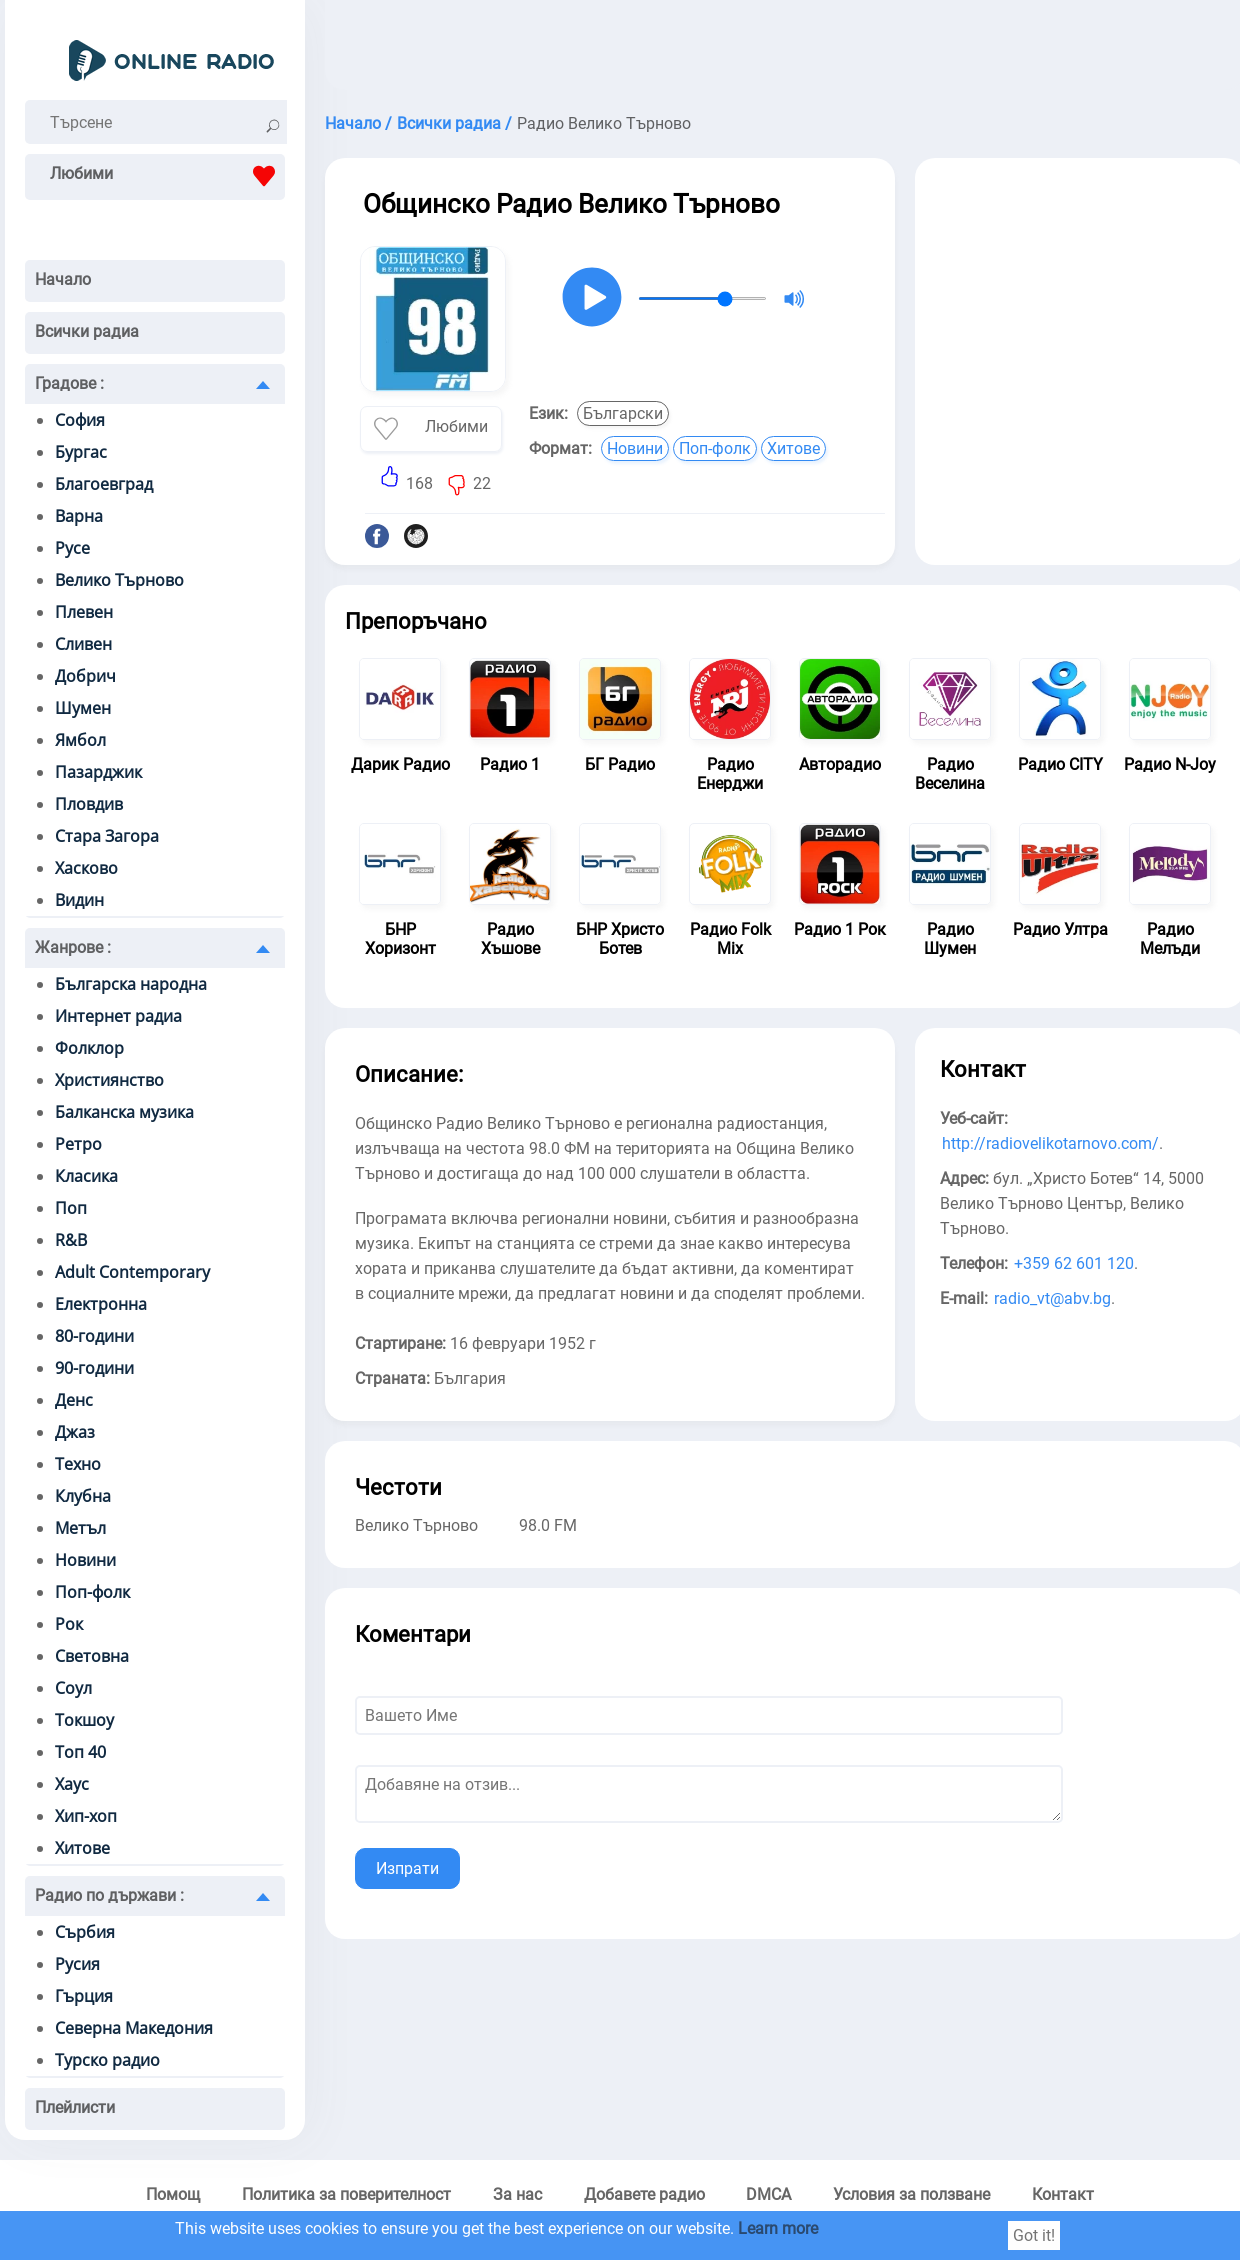  What do you see at coordinates (85, 676) in the screenshot?
I see `Добрич` at bounding box center [85, 676].